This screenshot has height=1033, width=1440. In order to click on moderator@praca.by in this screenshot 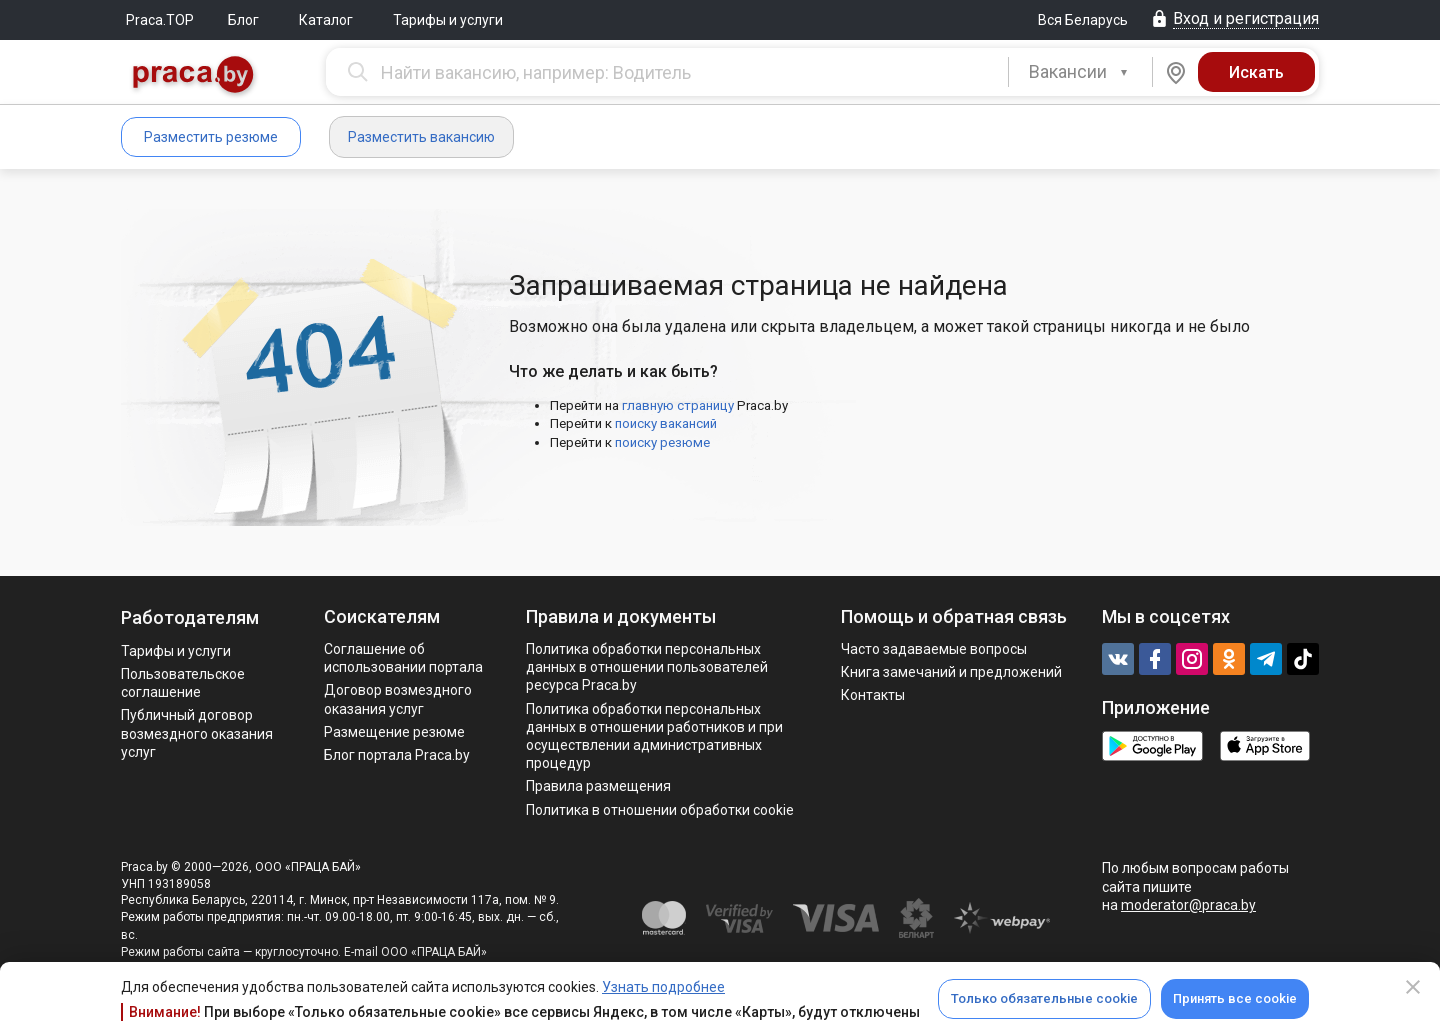, I will do `click(1188, 905)`.